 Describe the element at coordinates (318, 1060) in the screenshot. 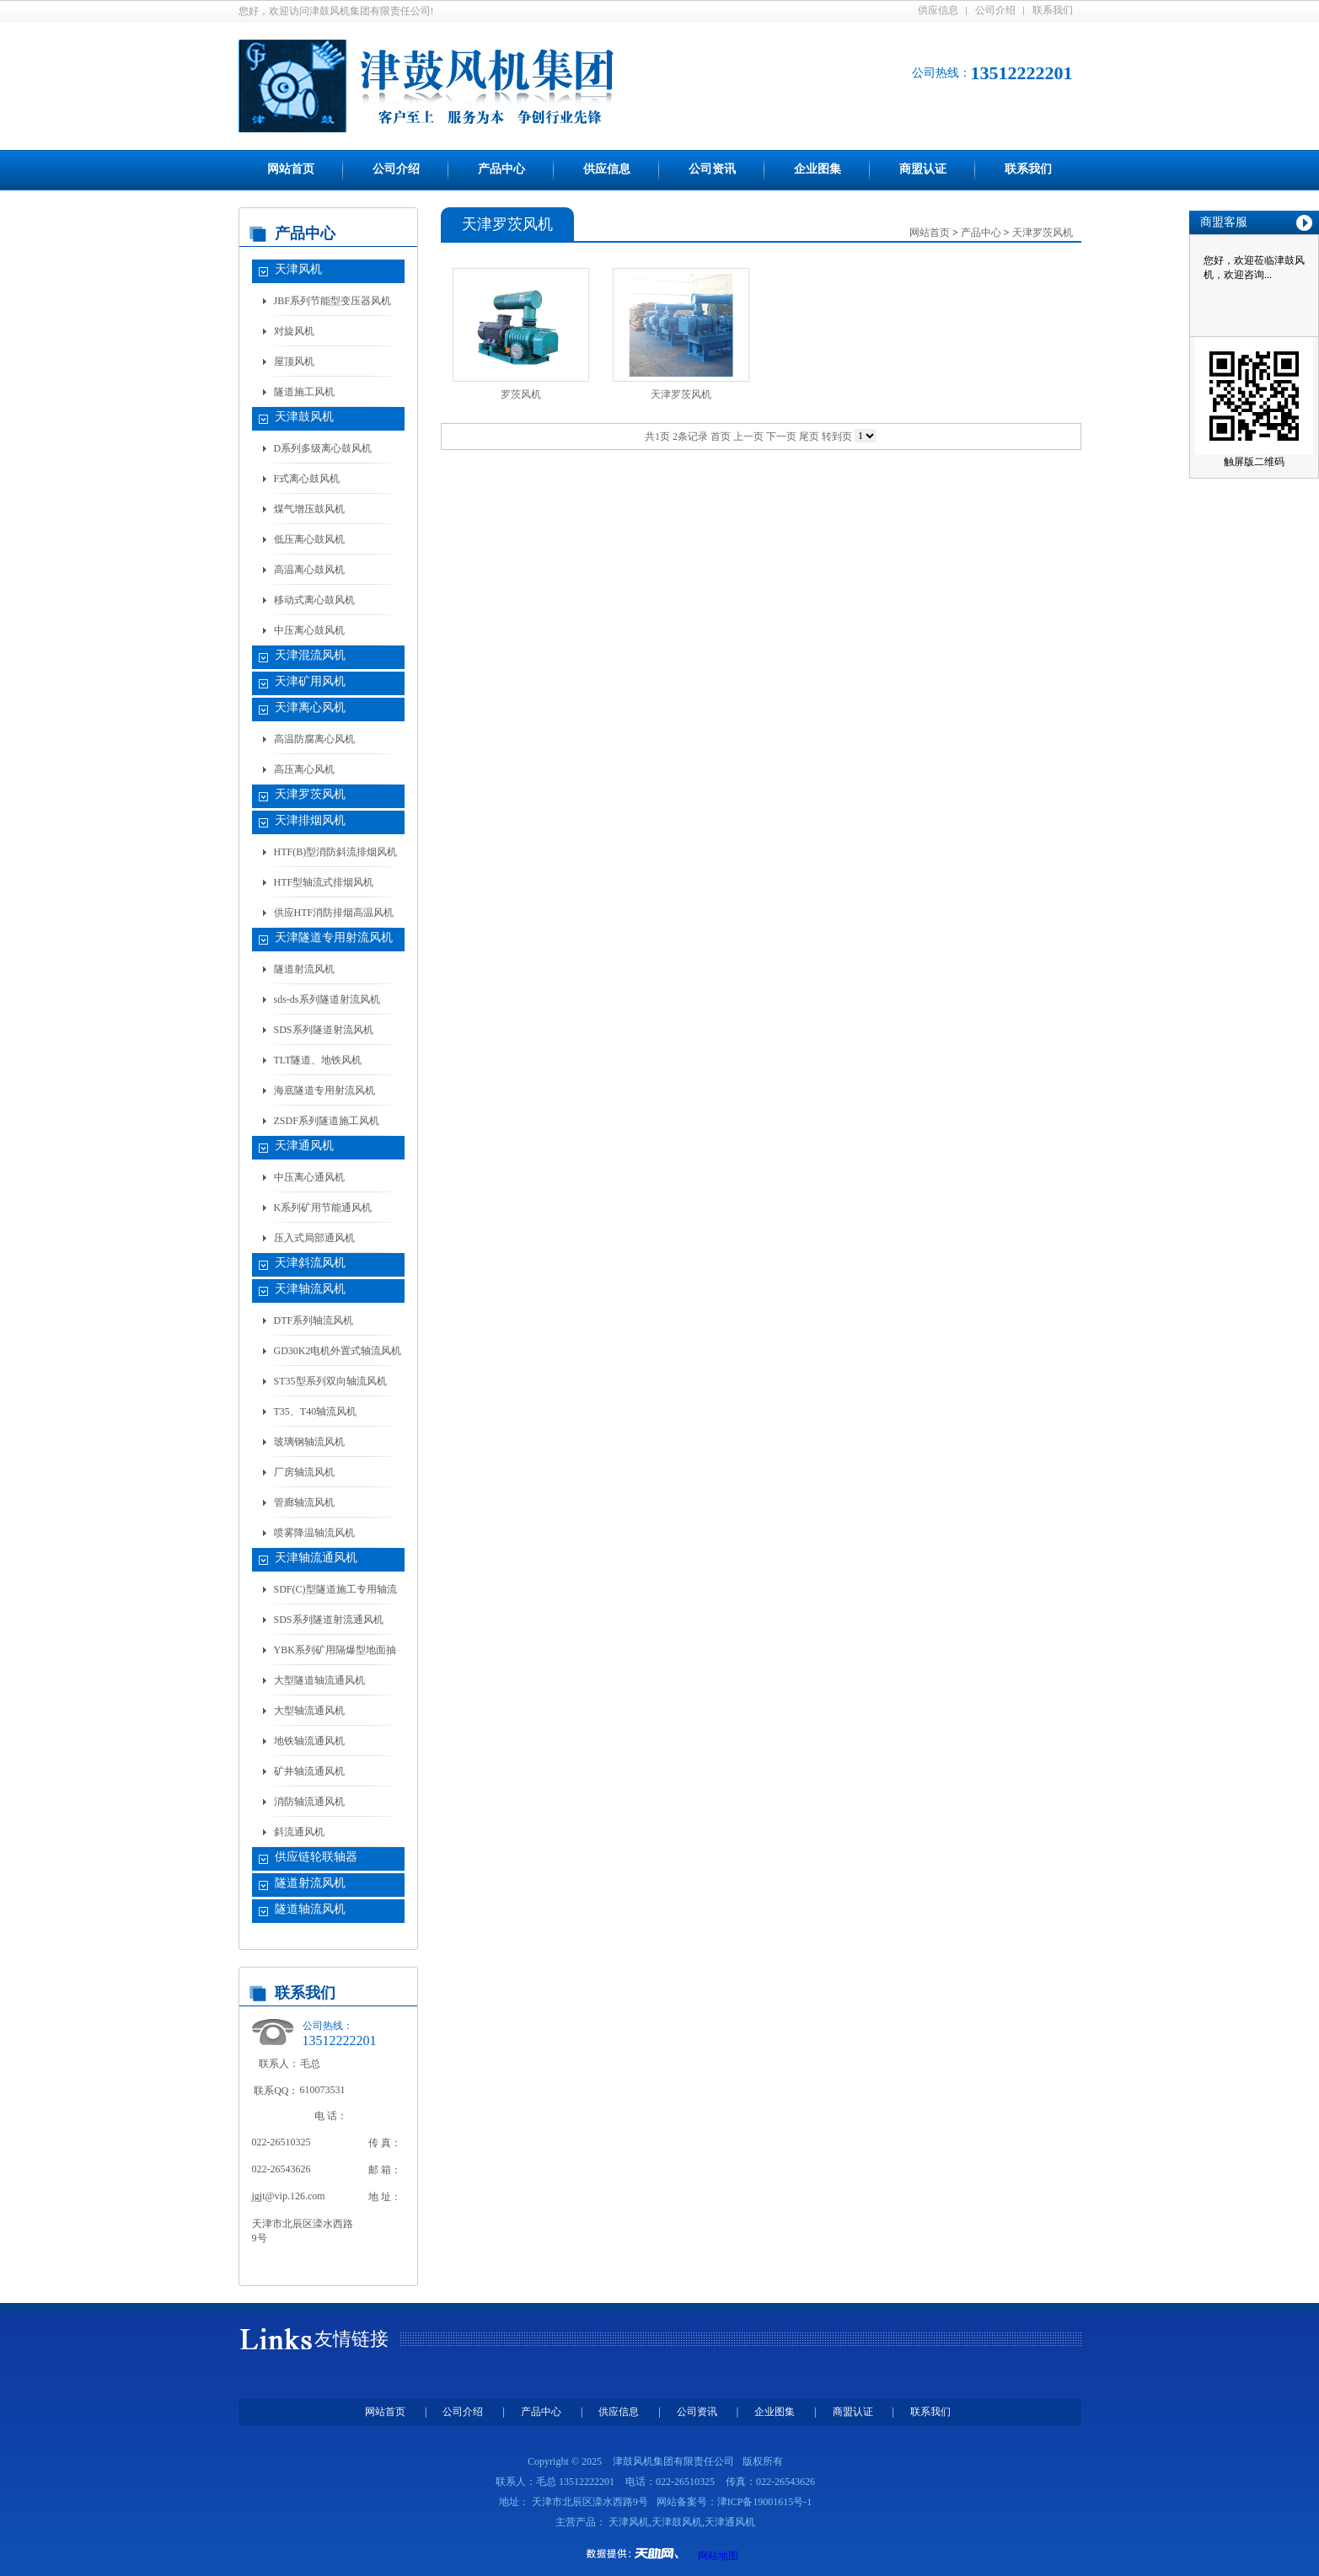

I see `TLT隧道、地铁风机` at that location.